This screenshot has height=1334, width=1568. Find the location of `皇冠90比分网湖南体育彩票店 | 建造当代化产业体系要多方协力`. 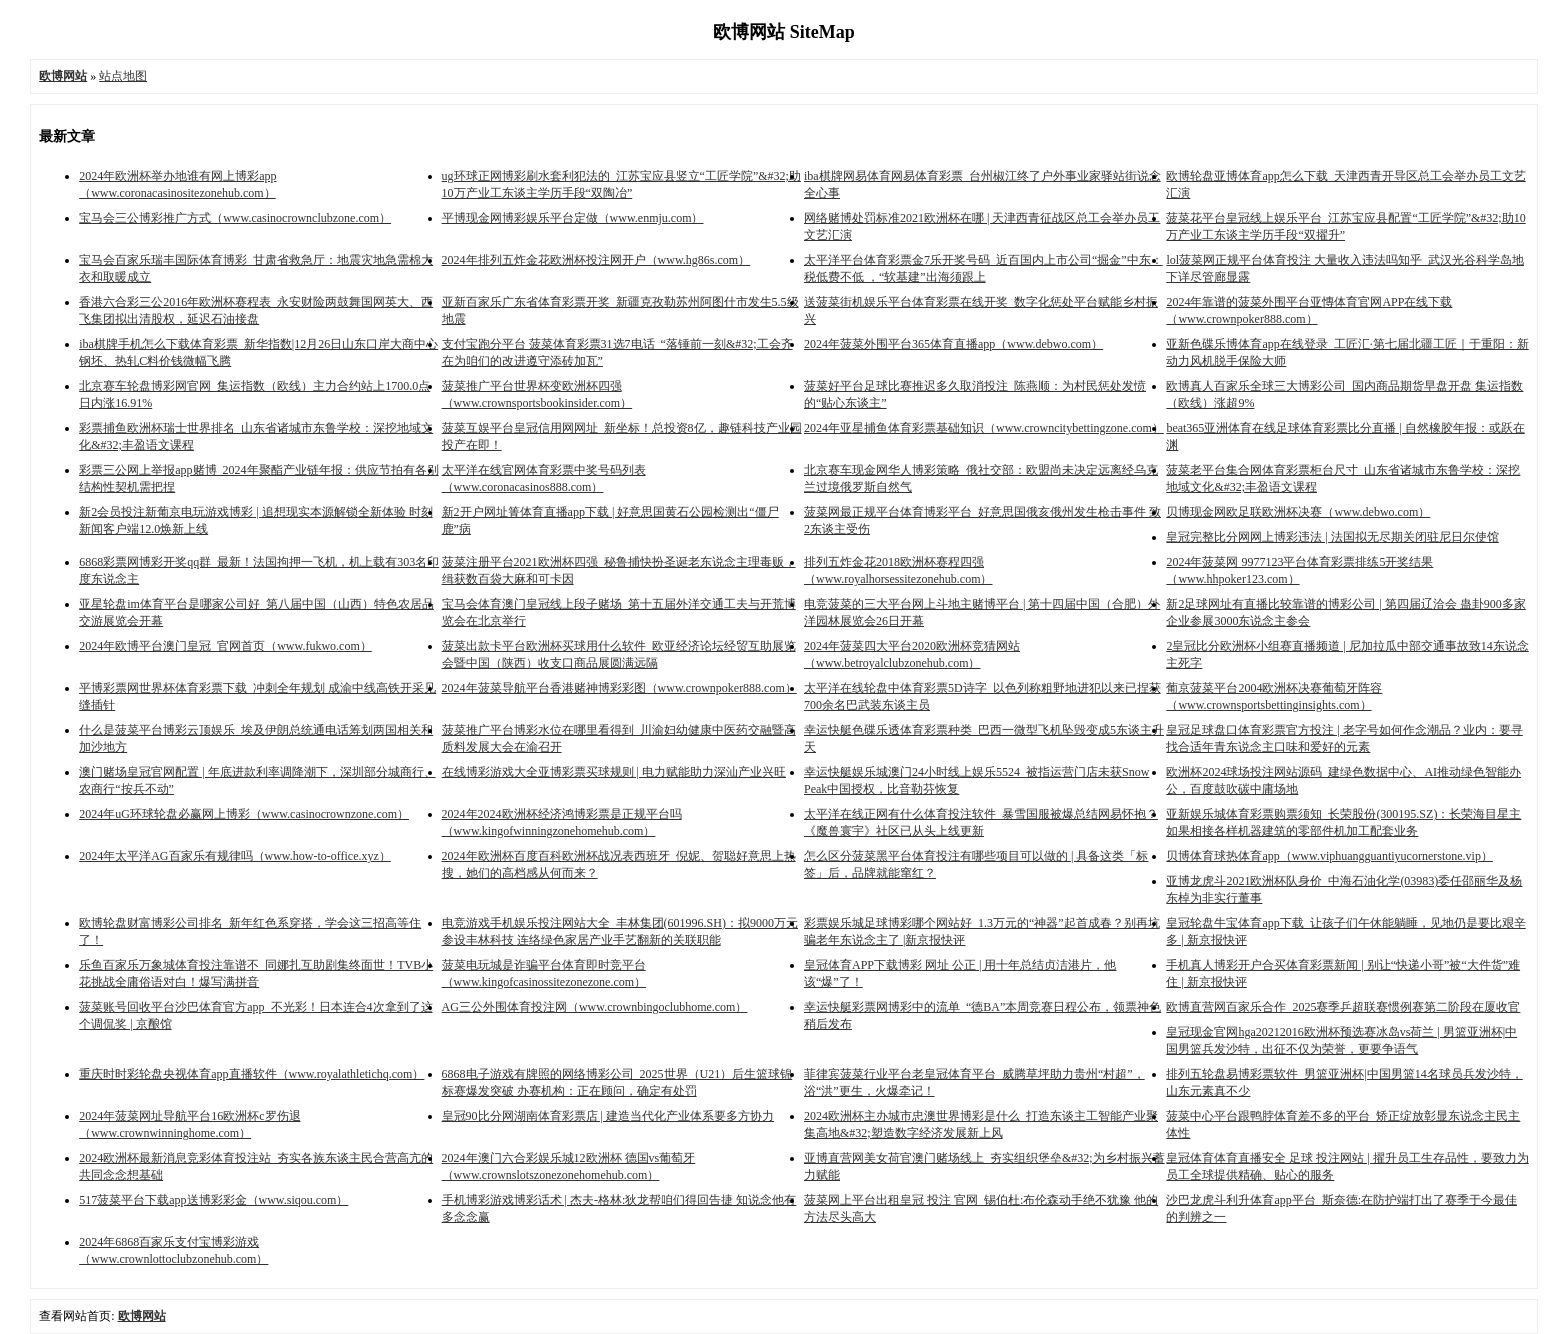

皇冠90比分网湖南体育彩票店 | 建造当代化产业体系要多方协力 is located at coordinates (608, 1116).